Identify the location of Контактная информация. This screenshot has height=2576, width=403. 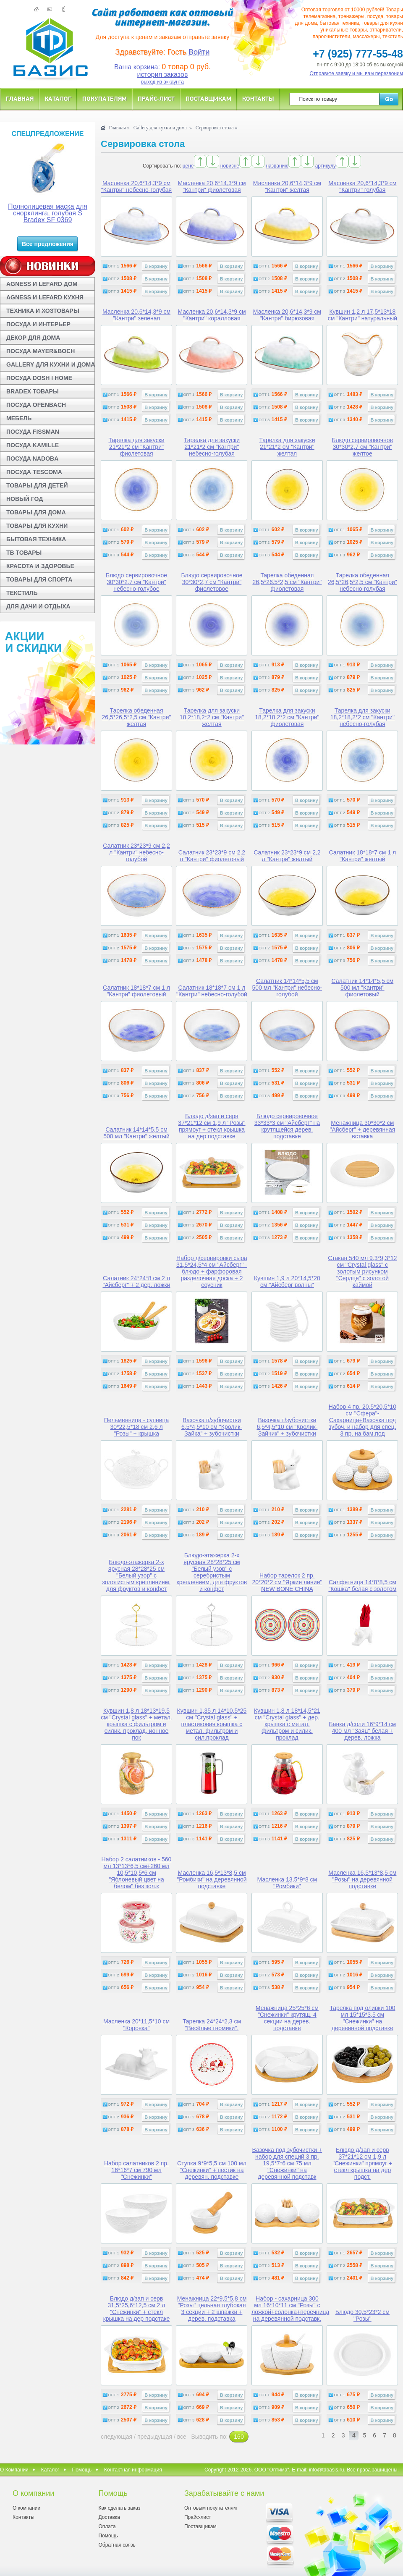
(133, 2470).